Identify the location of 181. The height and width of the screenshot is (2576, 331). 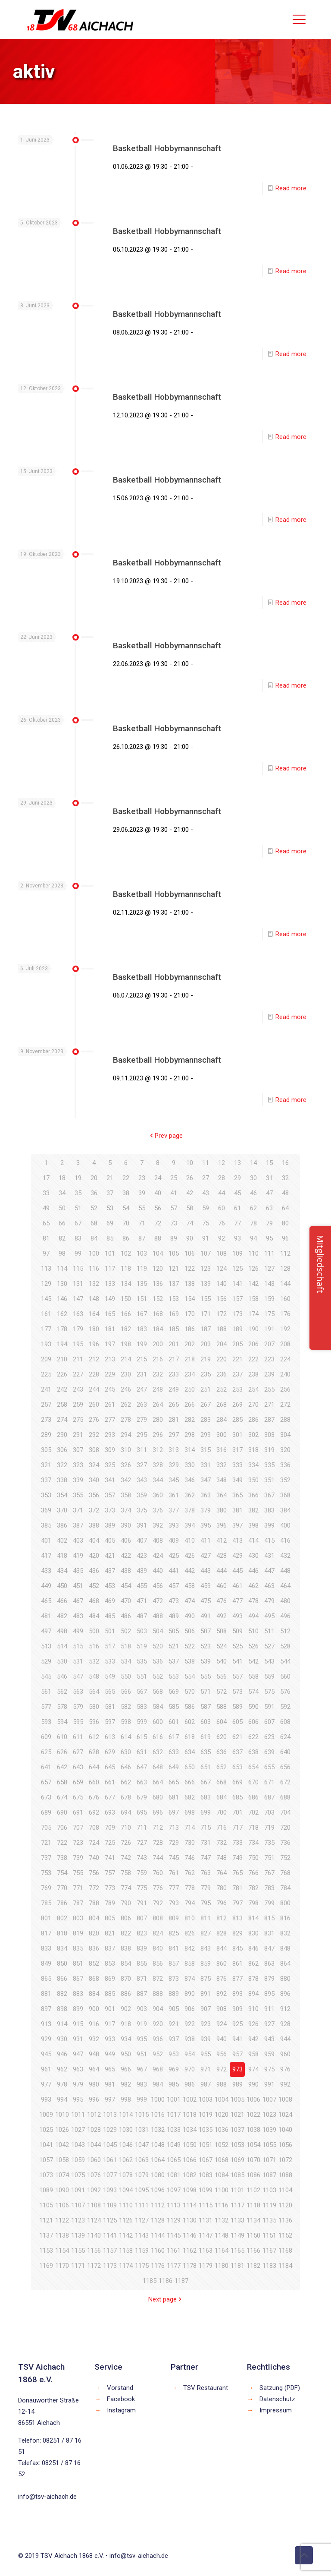
(110, 1329).